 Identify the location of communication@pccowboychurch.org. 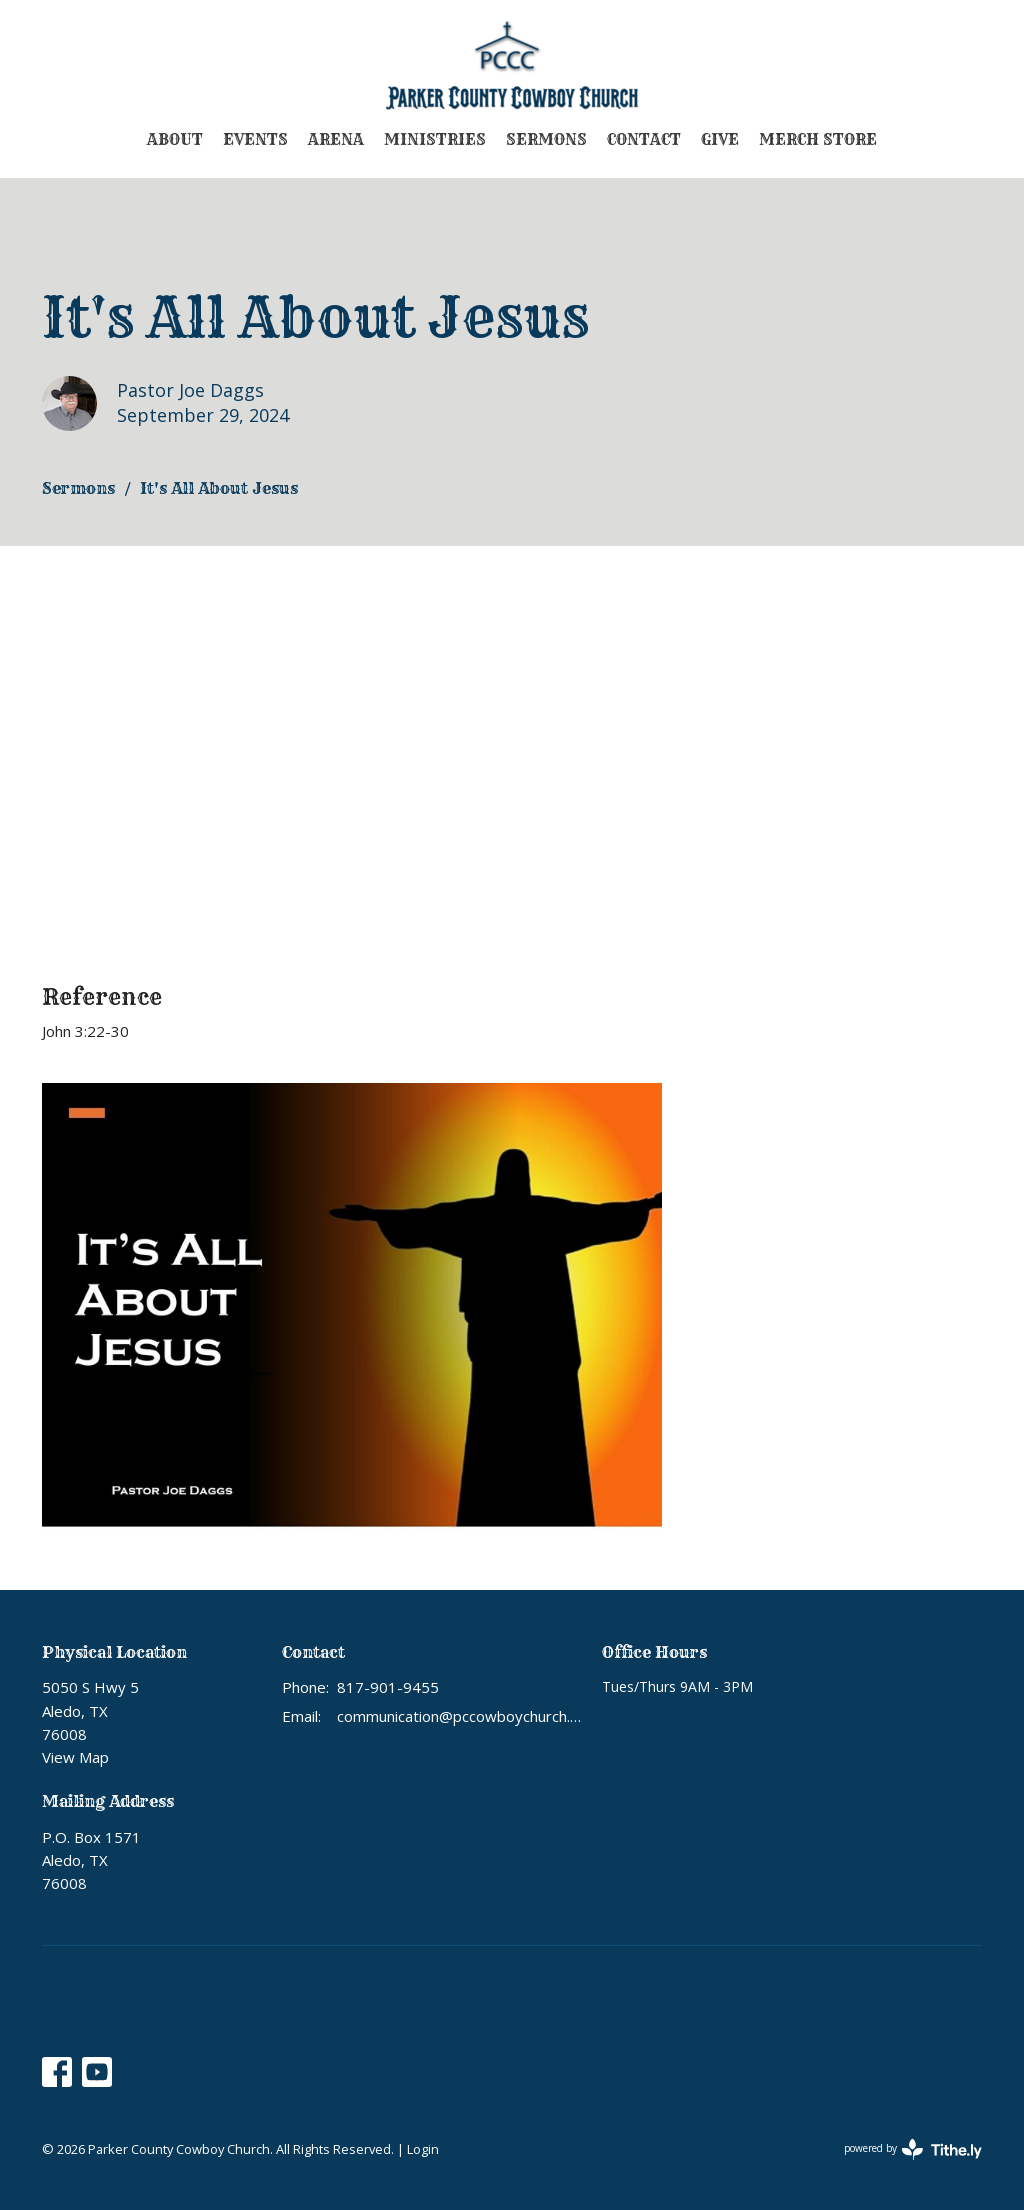
(459, 1716).